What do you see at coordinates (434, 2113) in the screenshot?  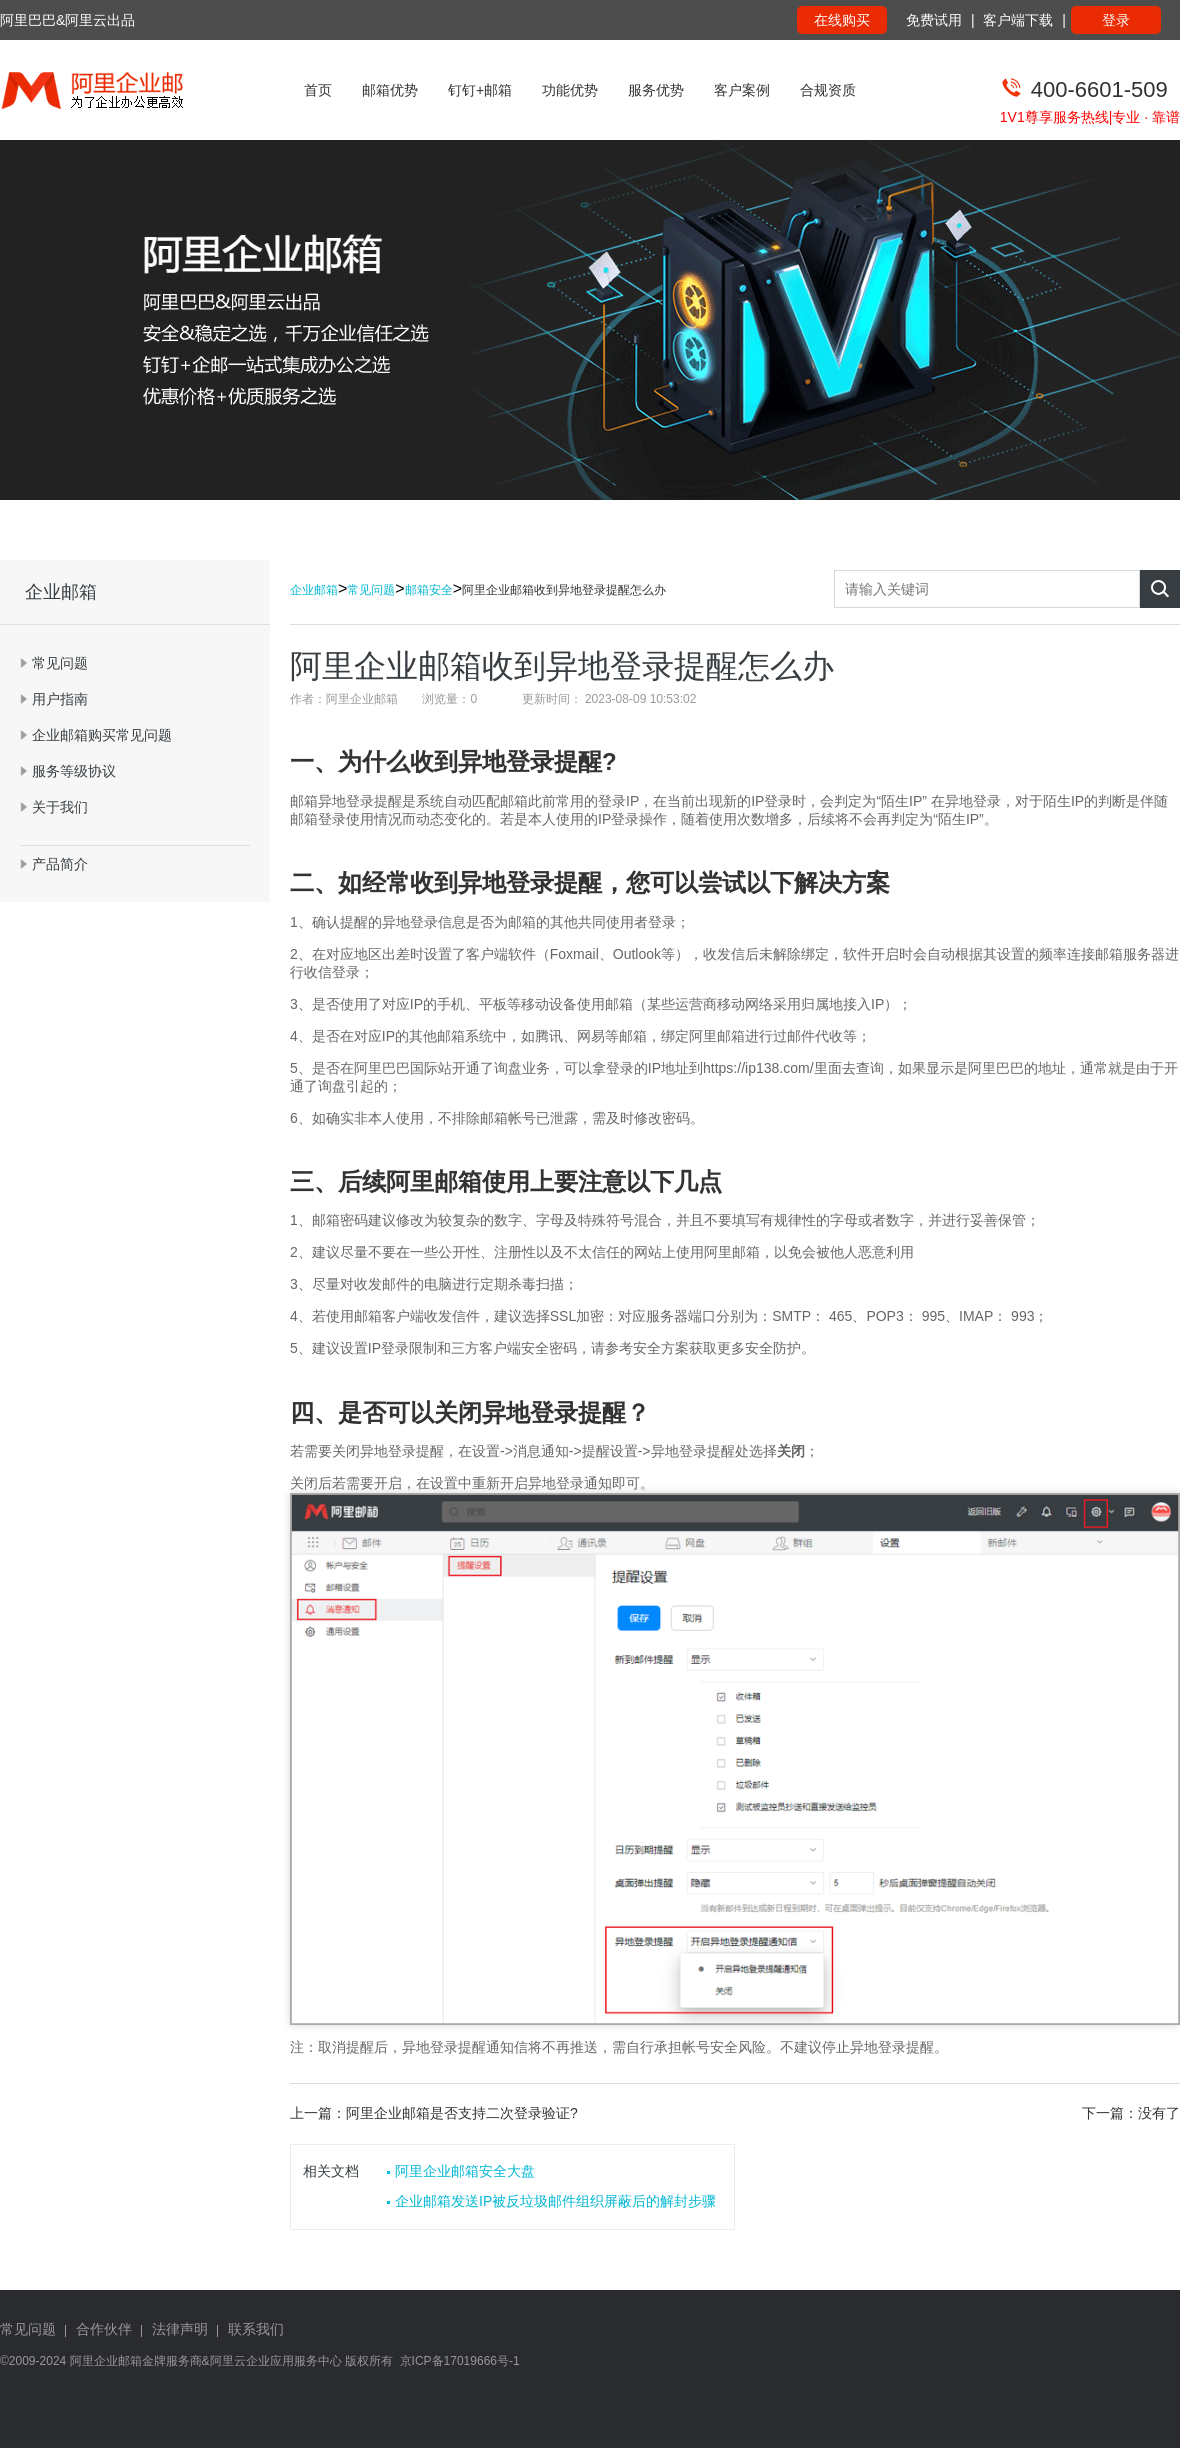 I see `上一篇：阿里企业邮箱是否支持二次登录验证?` at bounding box center [434, 2113].